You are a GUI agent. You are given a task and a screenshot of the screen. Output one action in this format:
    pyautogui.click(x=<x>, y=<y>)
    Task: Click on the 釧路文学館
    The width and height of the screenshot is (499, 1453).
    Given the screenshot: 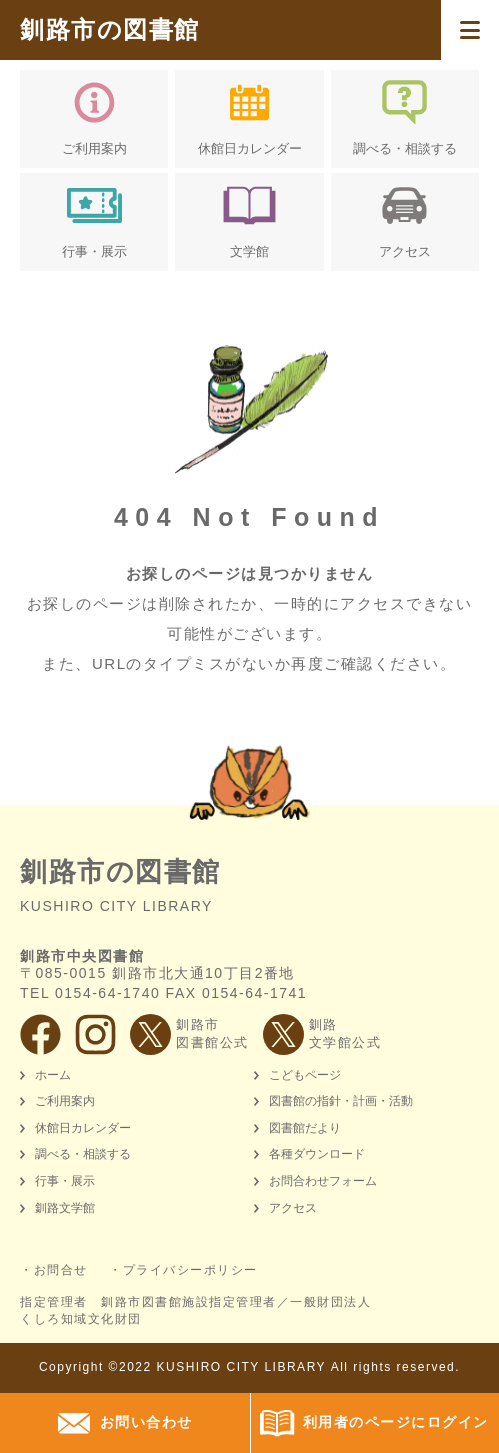 What is the action you would take?
    pyautogui.click(x=65, y=1208)
    